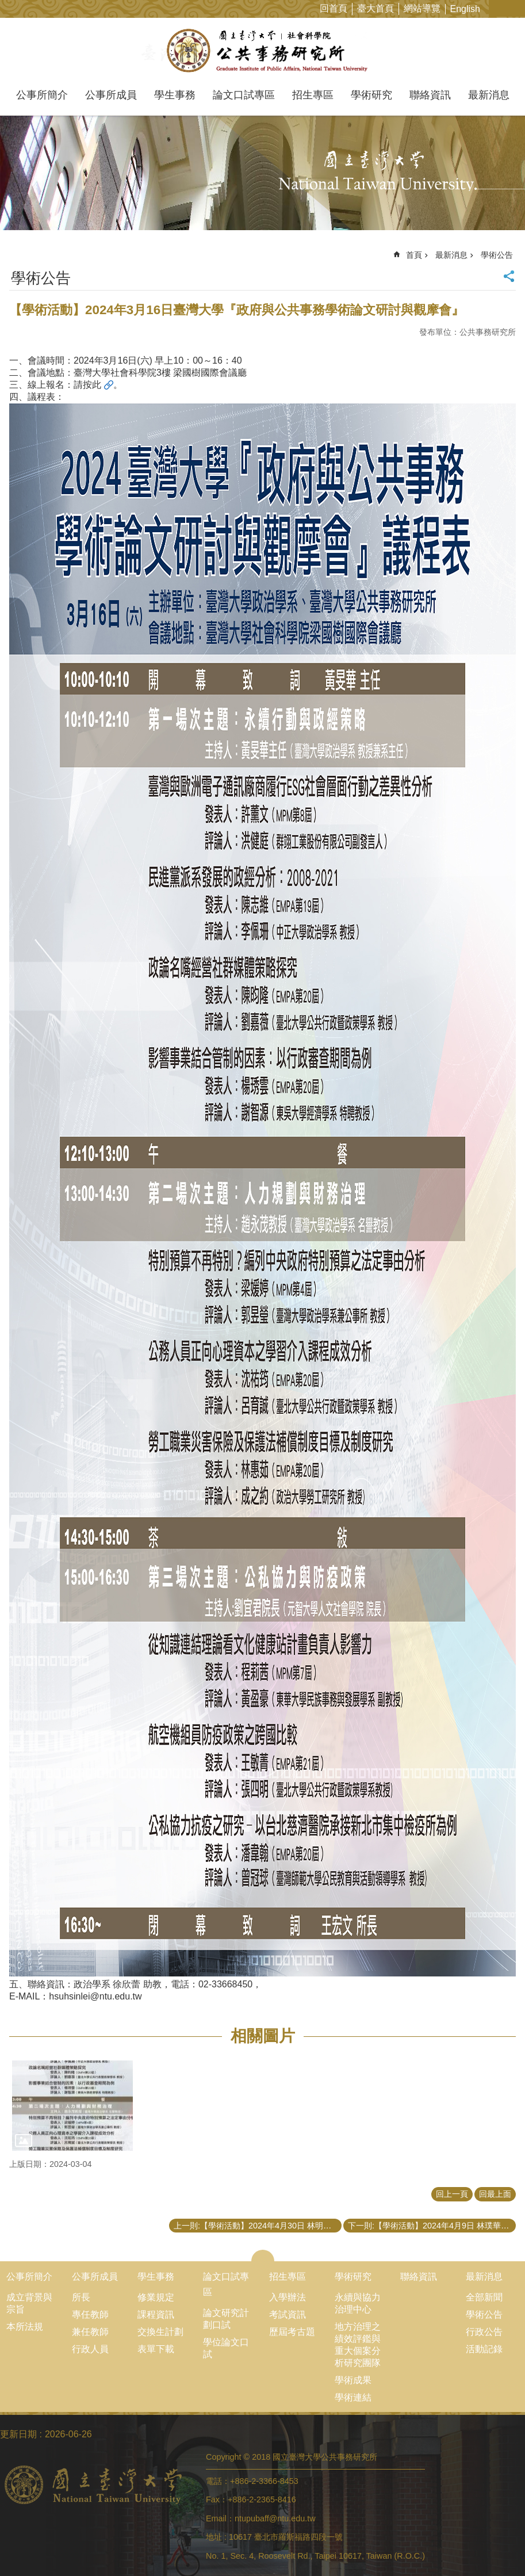  What do you see at coordinates (358, 2345) in the screenshot?
I see `地方治理之績效評鑑與重大個案分析研究團隊` at bounding box center [358, 2345].